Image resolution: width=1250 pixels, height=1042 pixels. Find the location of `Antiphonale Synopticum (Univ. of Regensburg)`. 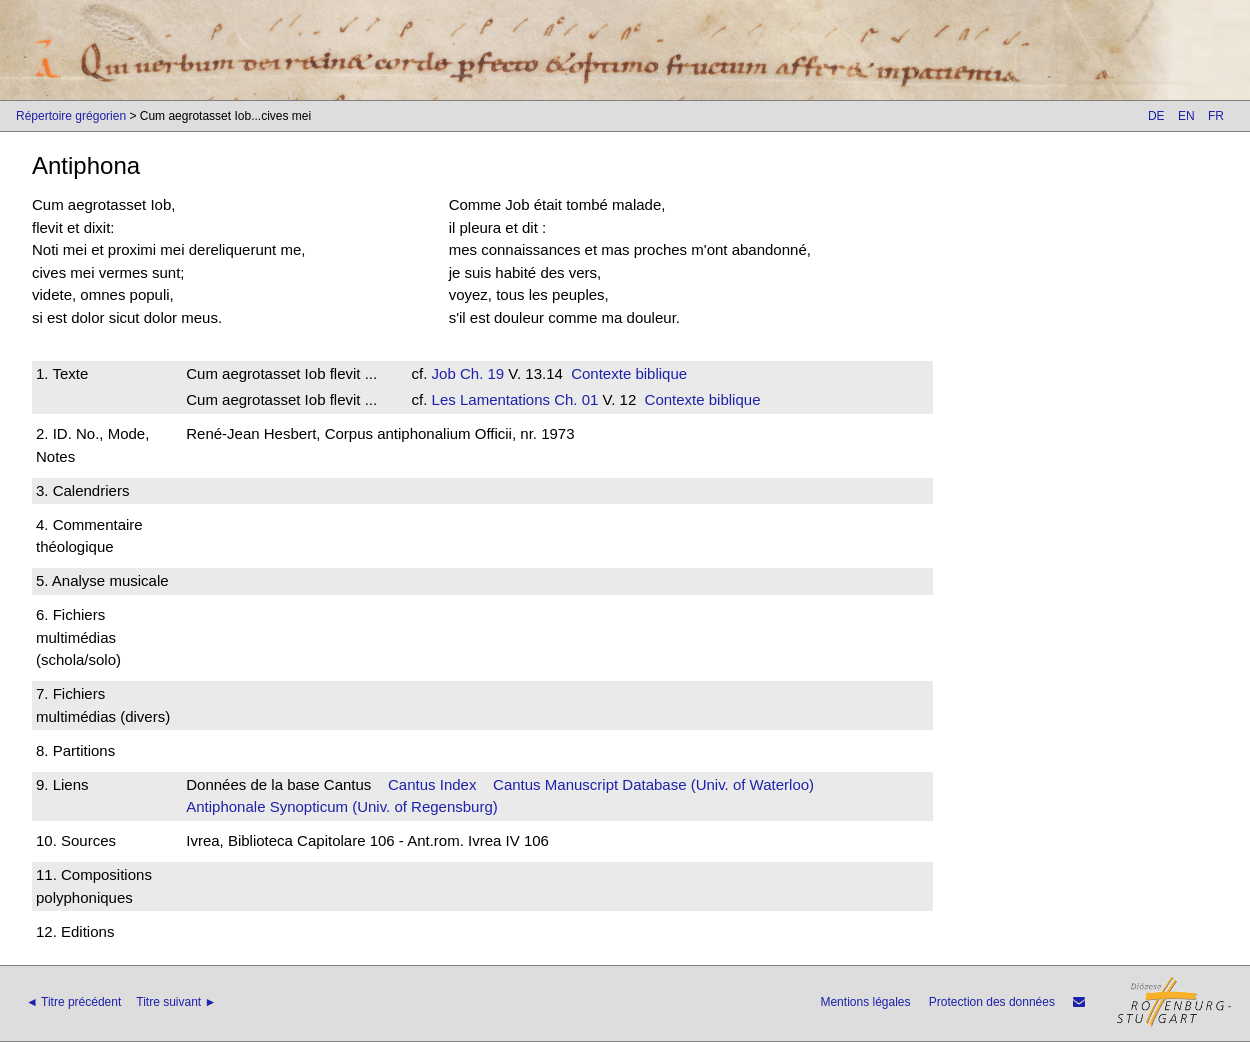

Antiphonale Synopticum (Univ. of Regensburg) is located at coordinates (342, 806).